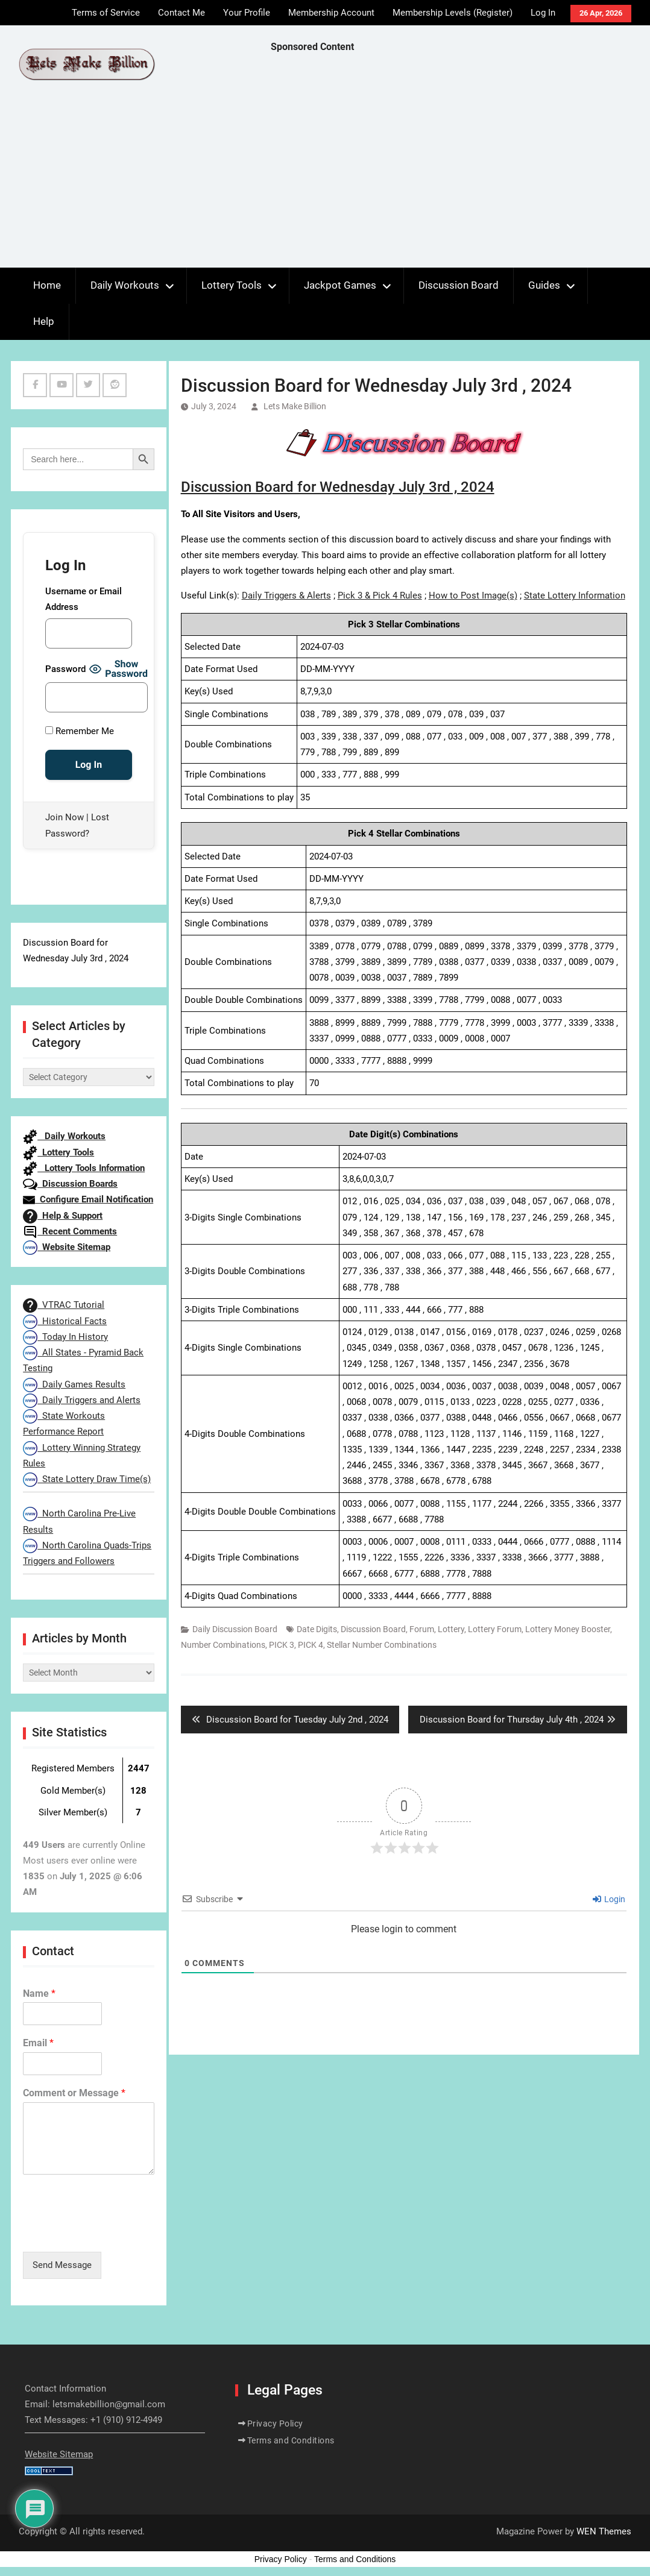 Image resolution: width=650 pixels, height=2576 pixels. What do you see at coordinates (70, 1231) in the screenshot?
I see `Recent Comments` at bounding box center [70, 1231].